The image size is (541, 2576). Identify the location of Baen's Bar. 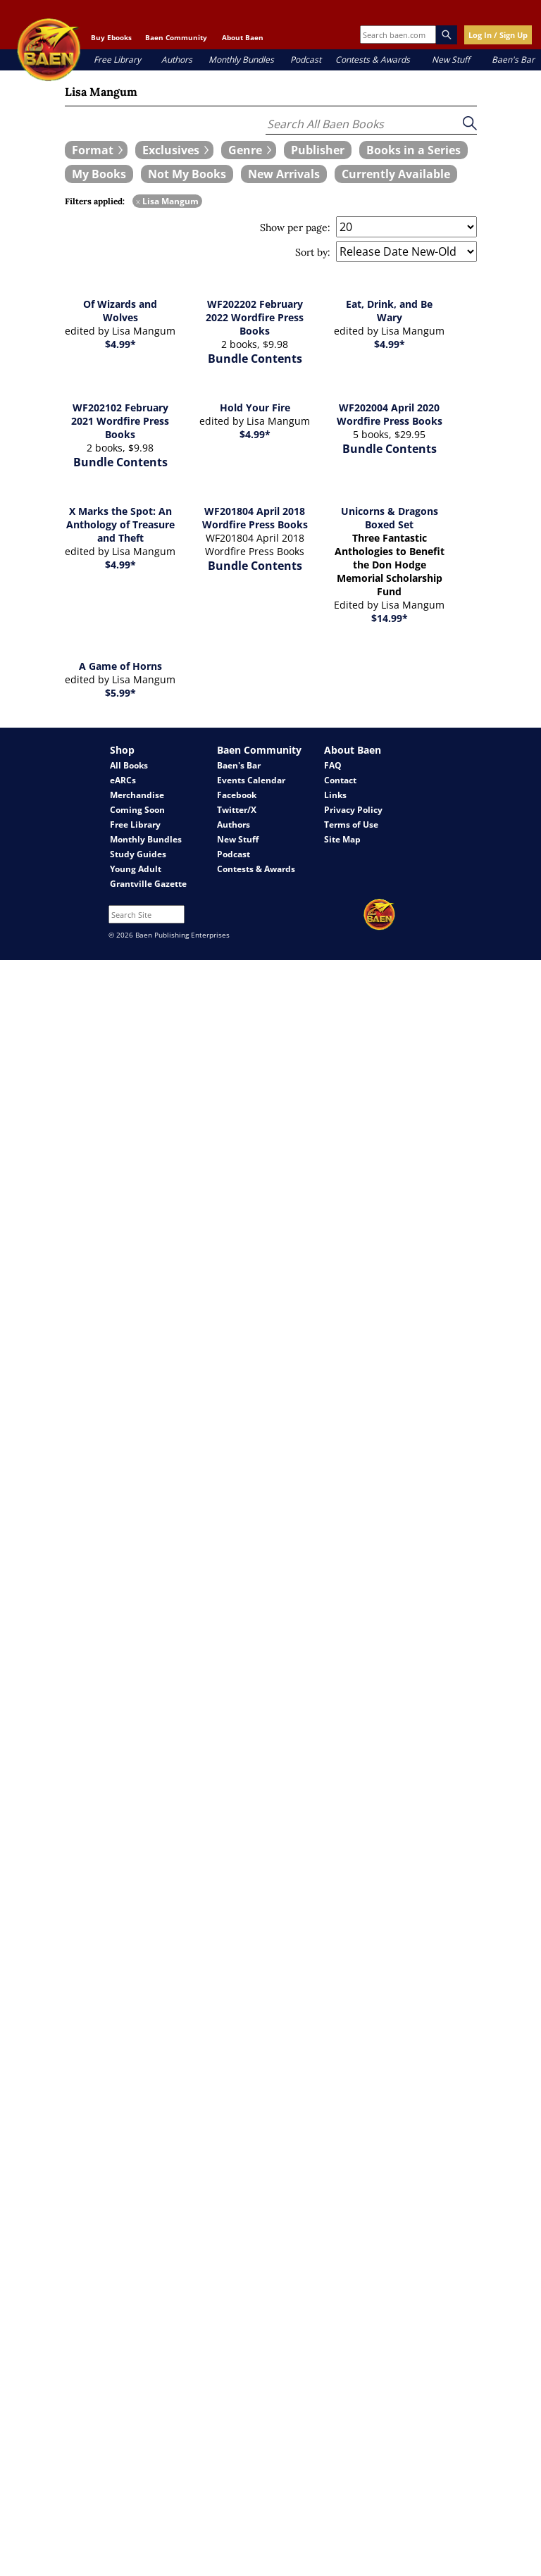
(513, 60).